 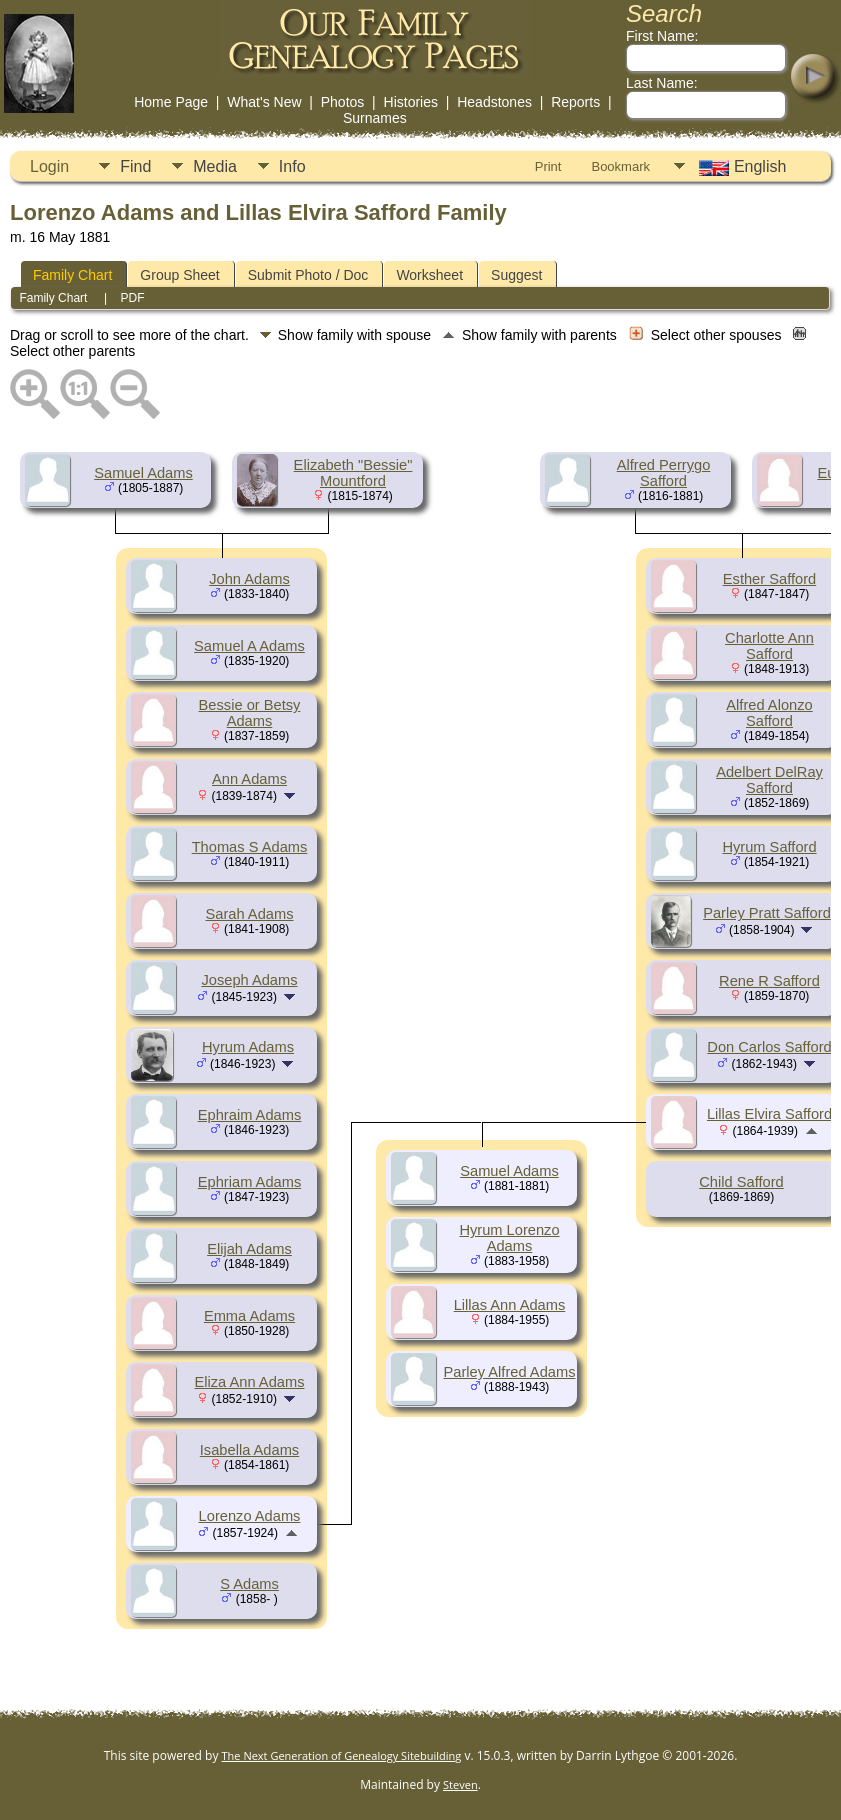 I want to click on Don Carlos Safford, so click(x=769, y=1047).